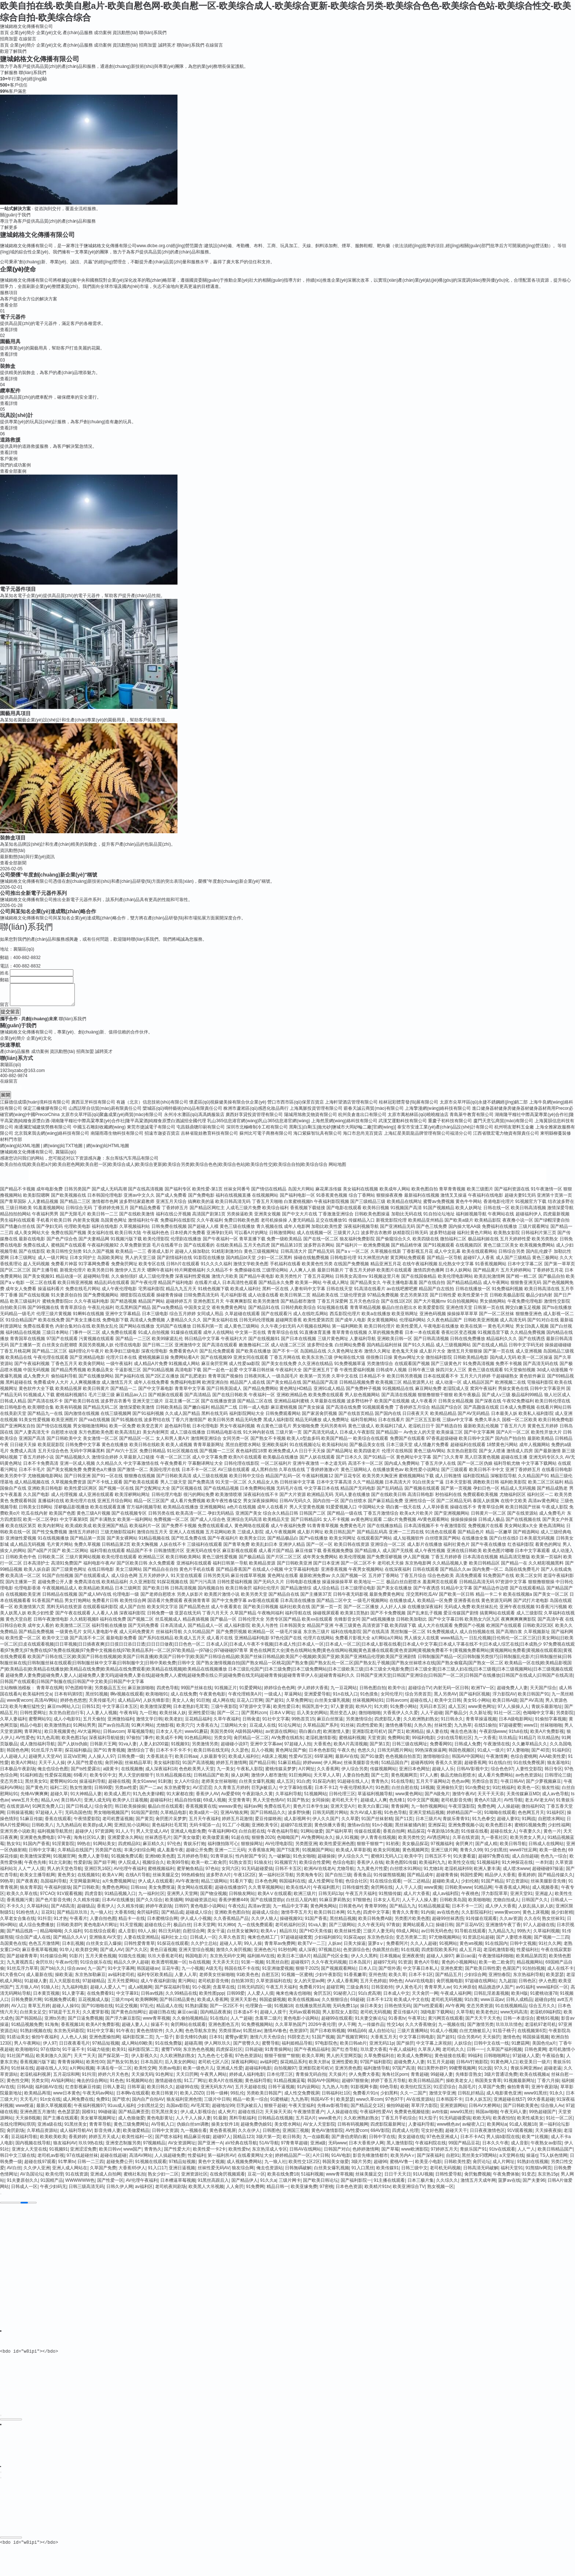  I want to click on 成人中文字幕免费, so click(209, 1461).